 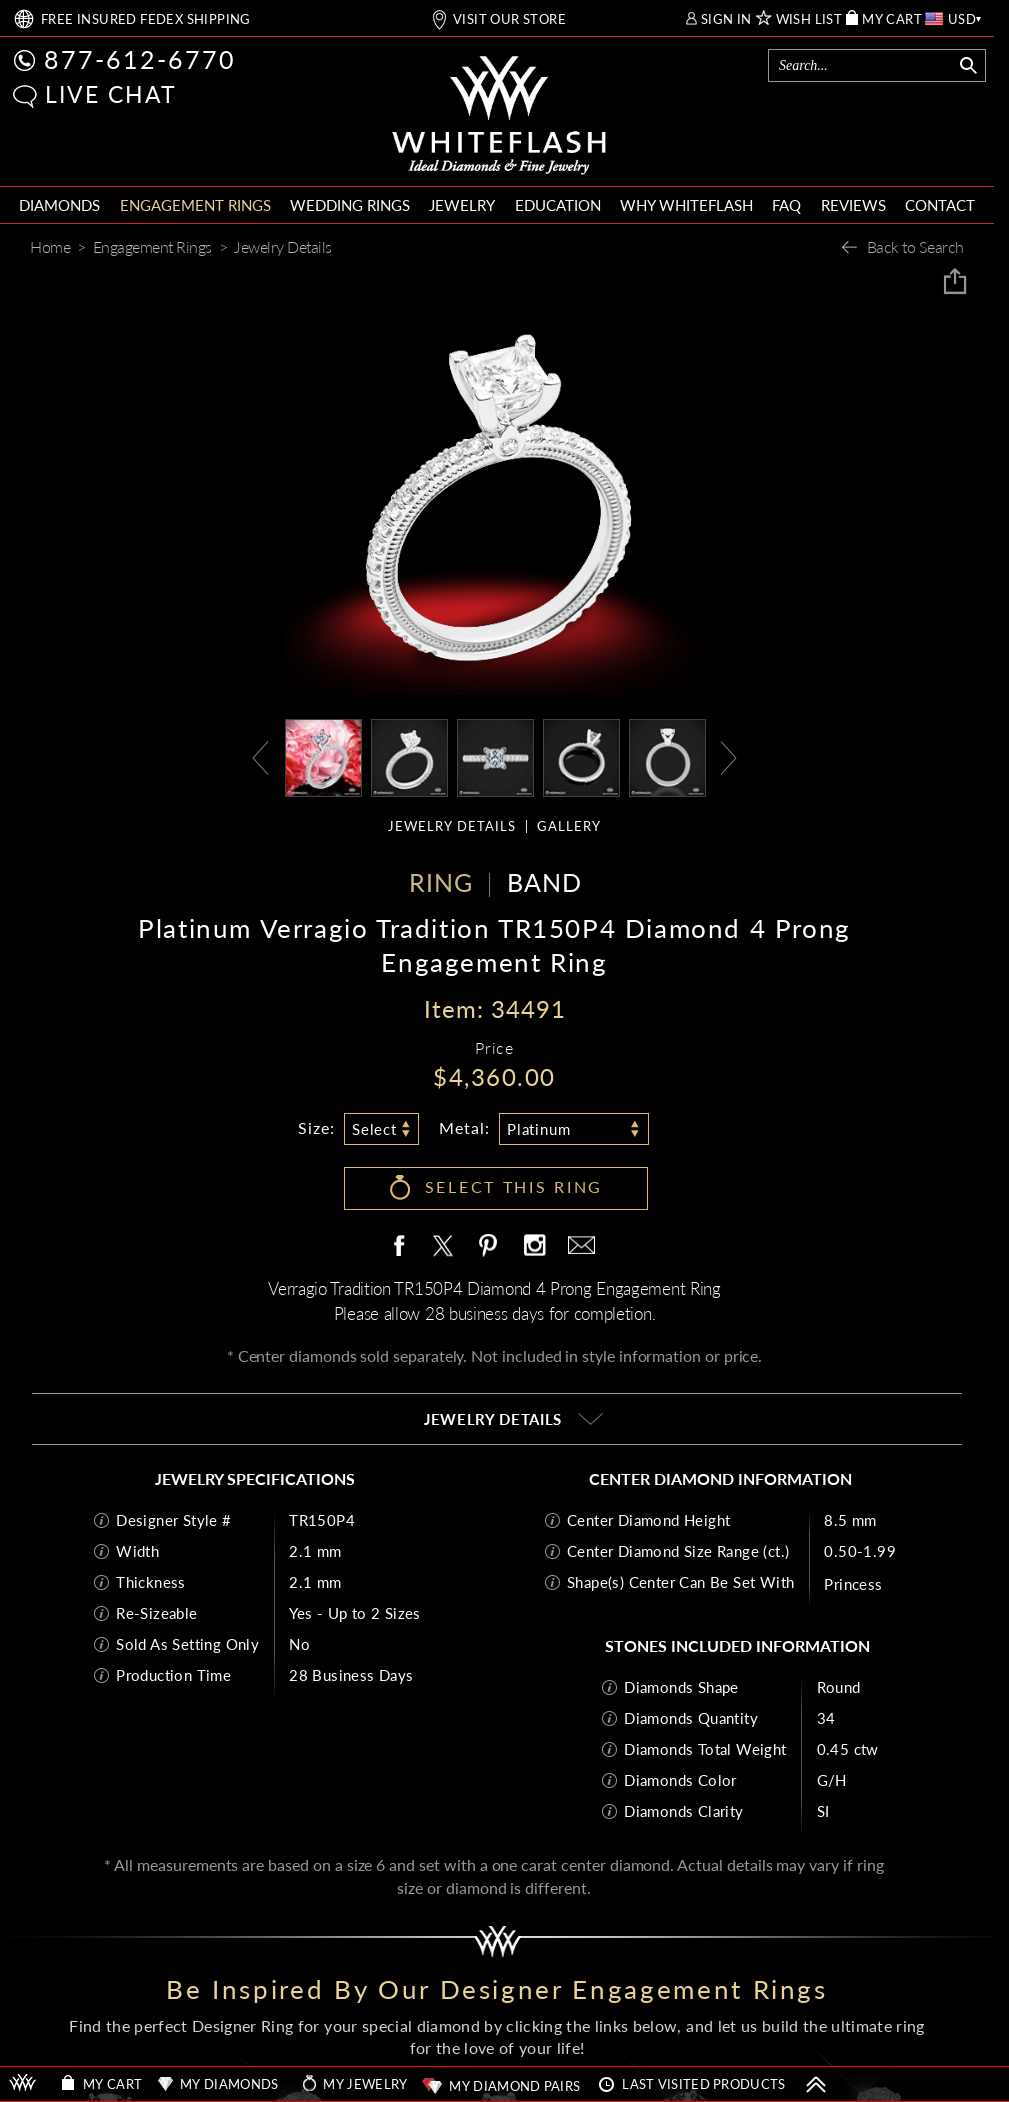 I want to click on SIGN IN, so click(x=726, y=19).